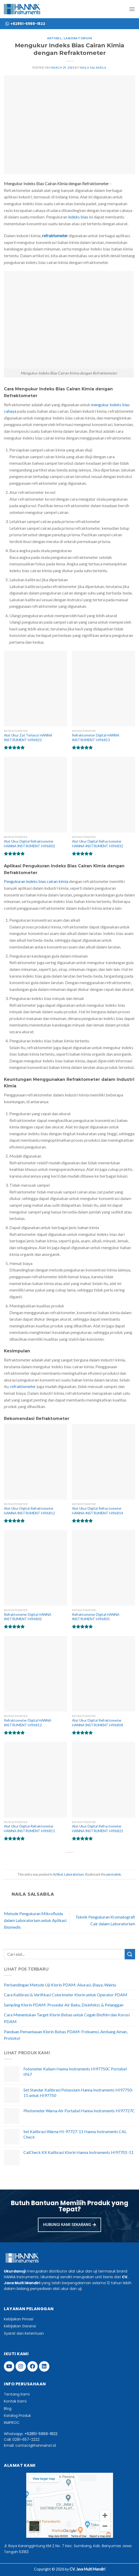  I want to click on [Refraktometer Digital HANNA INSTRUMENT HI96801], so click(103, 1568).